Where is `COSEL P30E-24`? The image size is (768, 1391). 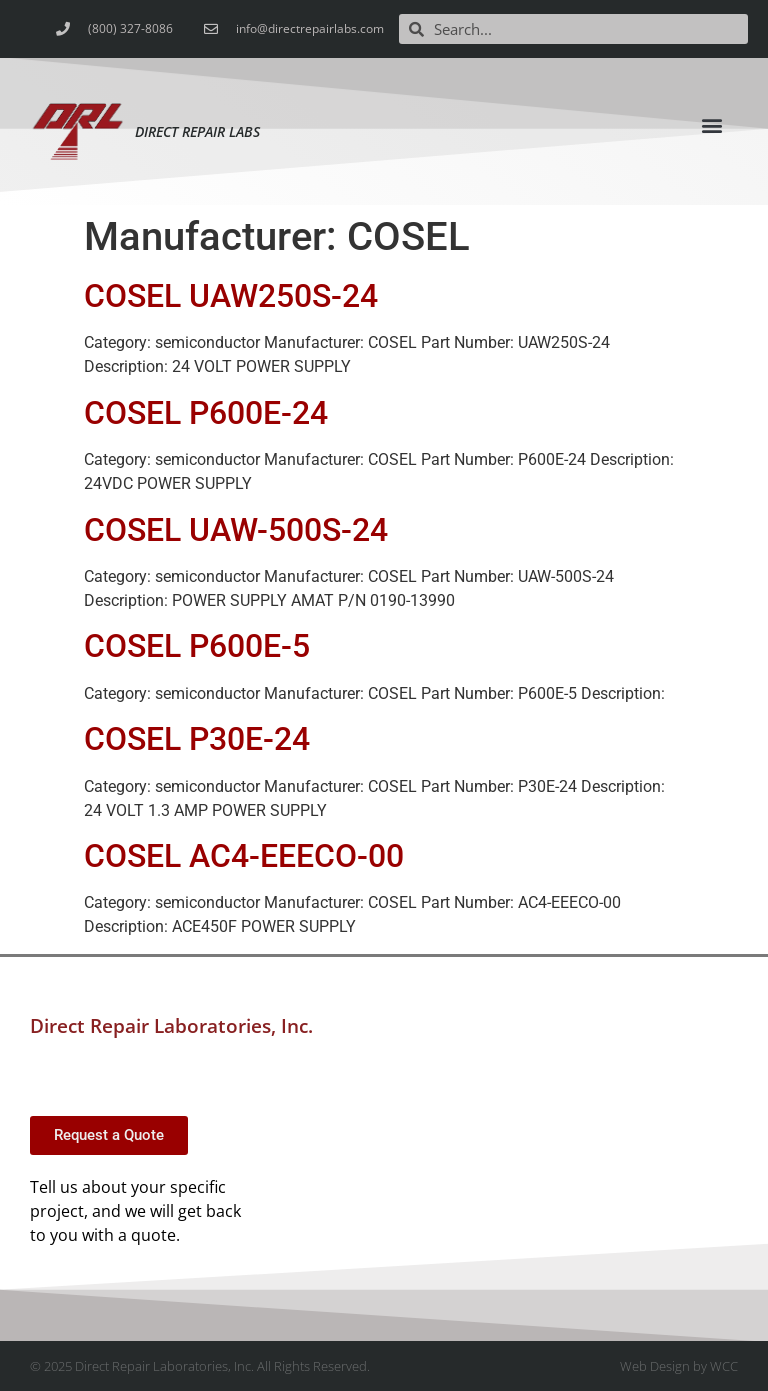 COSEL P30E-24 is located at coordinates (197, 739).